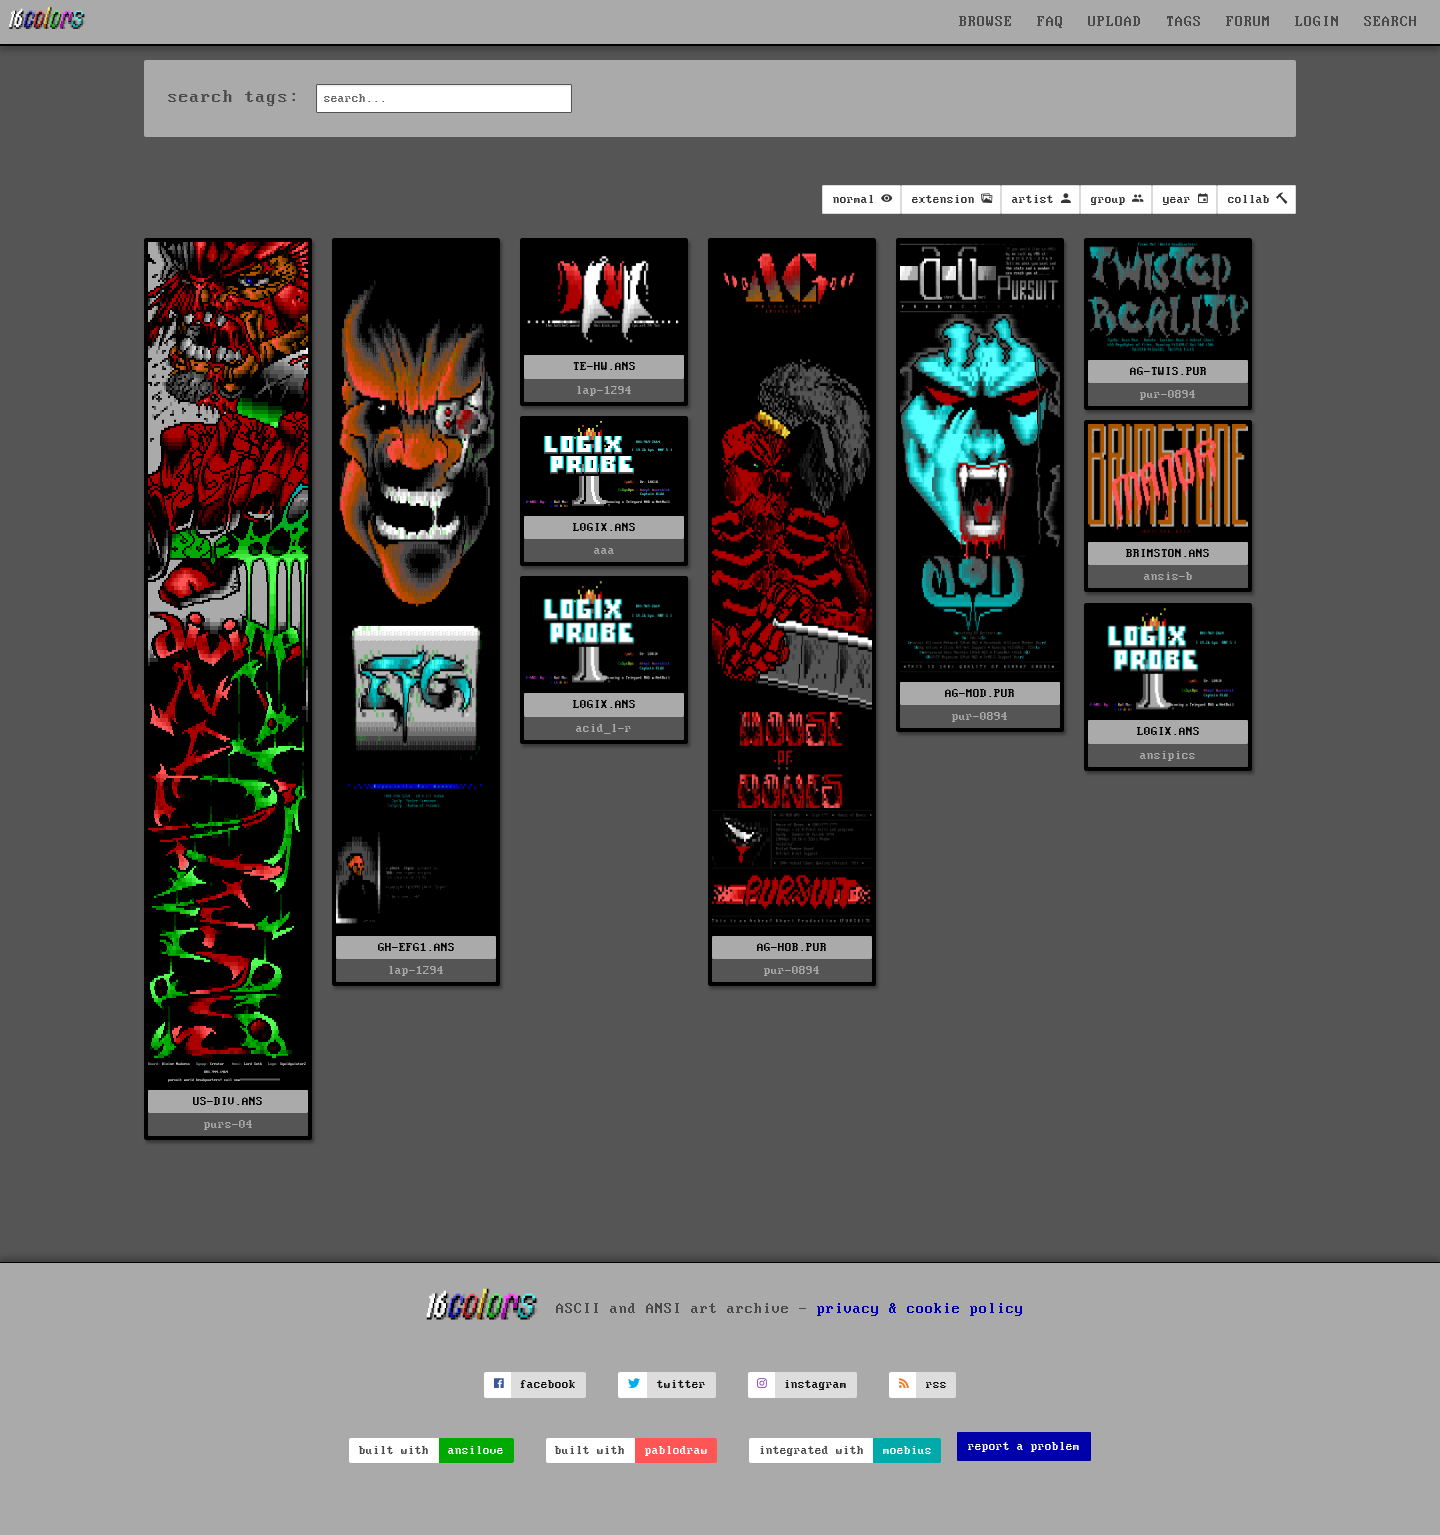  I want to click on moebius, so click(907, 1450).